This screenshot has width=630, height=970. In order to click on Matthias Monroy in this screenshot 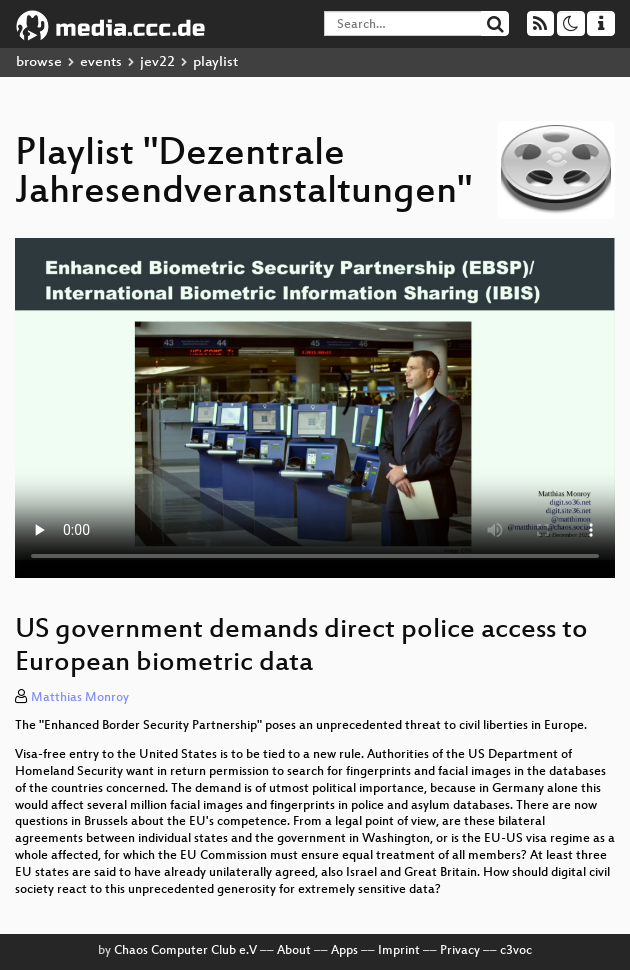, I will do `click(80, 698)`.